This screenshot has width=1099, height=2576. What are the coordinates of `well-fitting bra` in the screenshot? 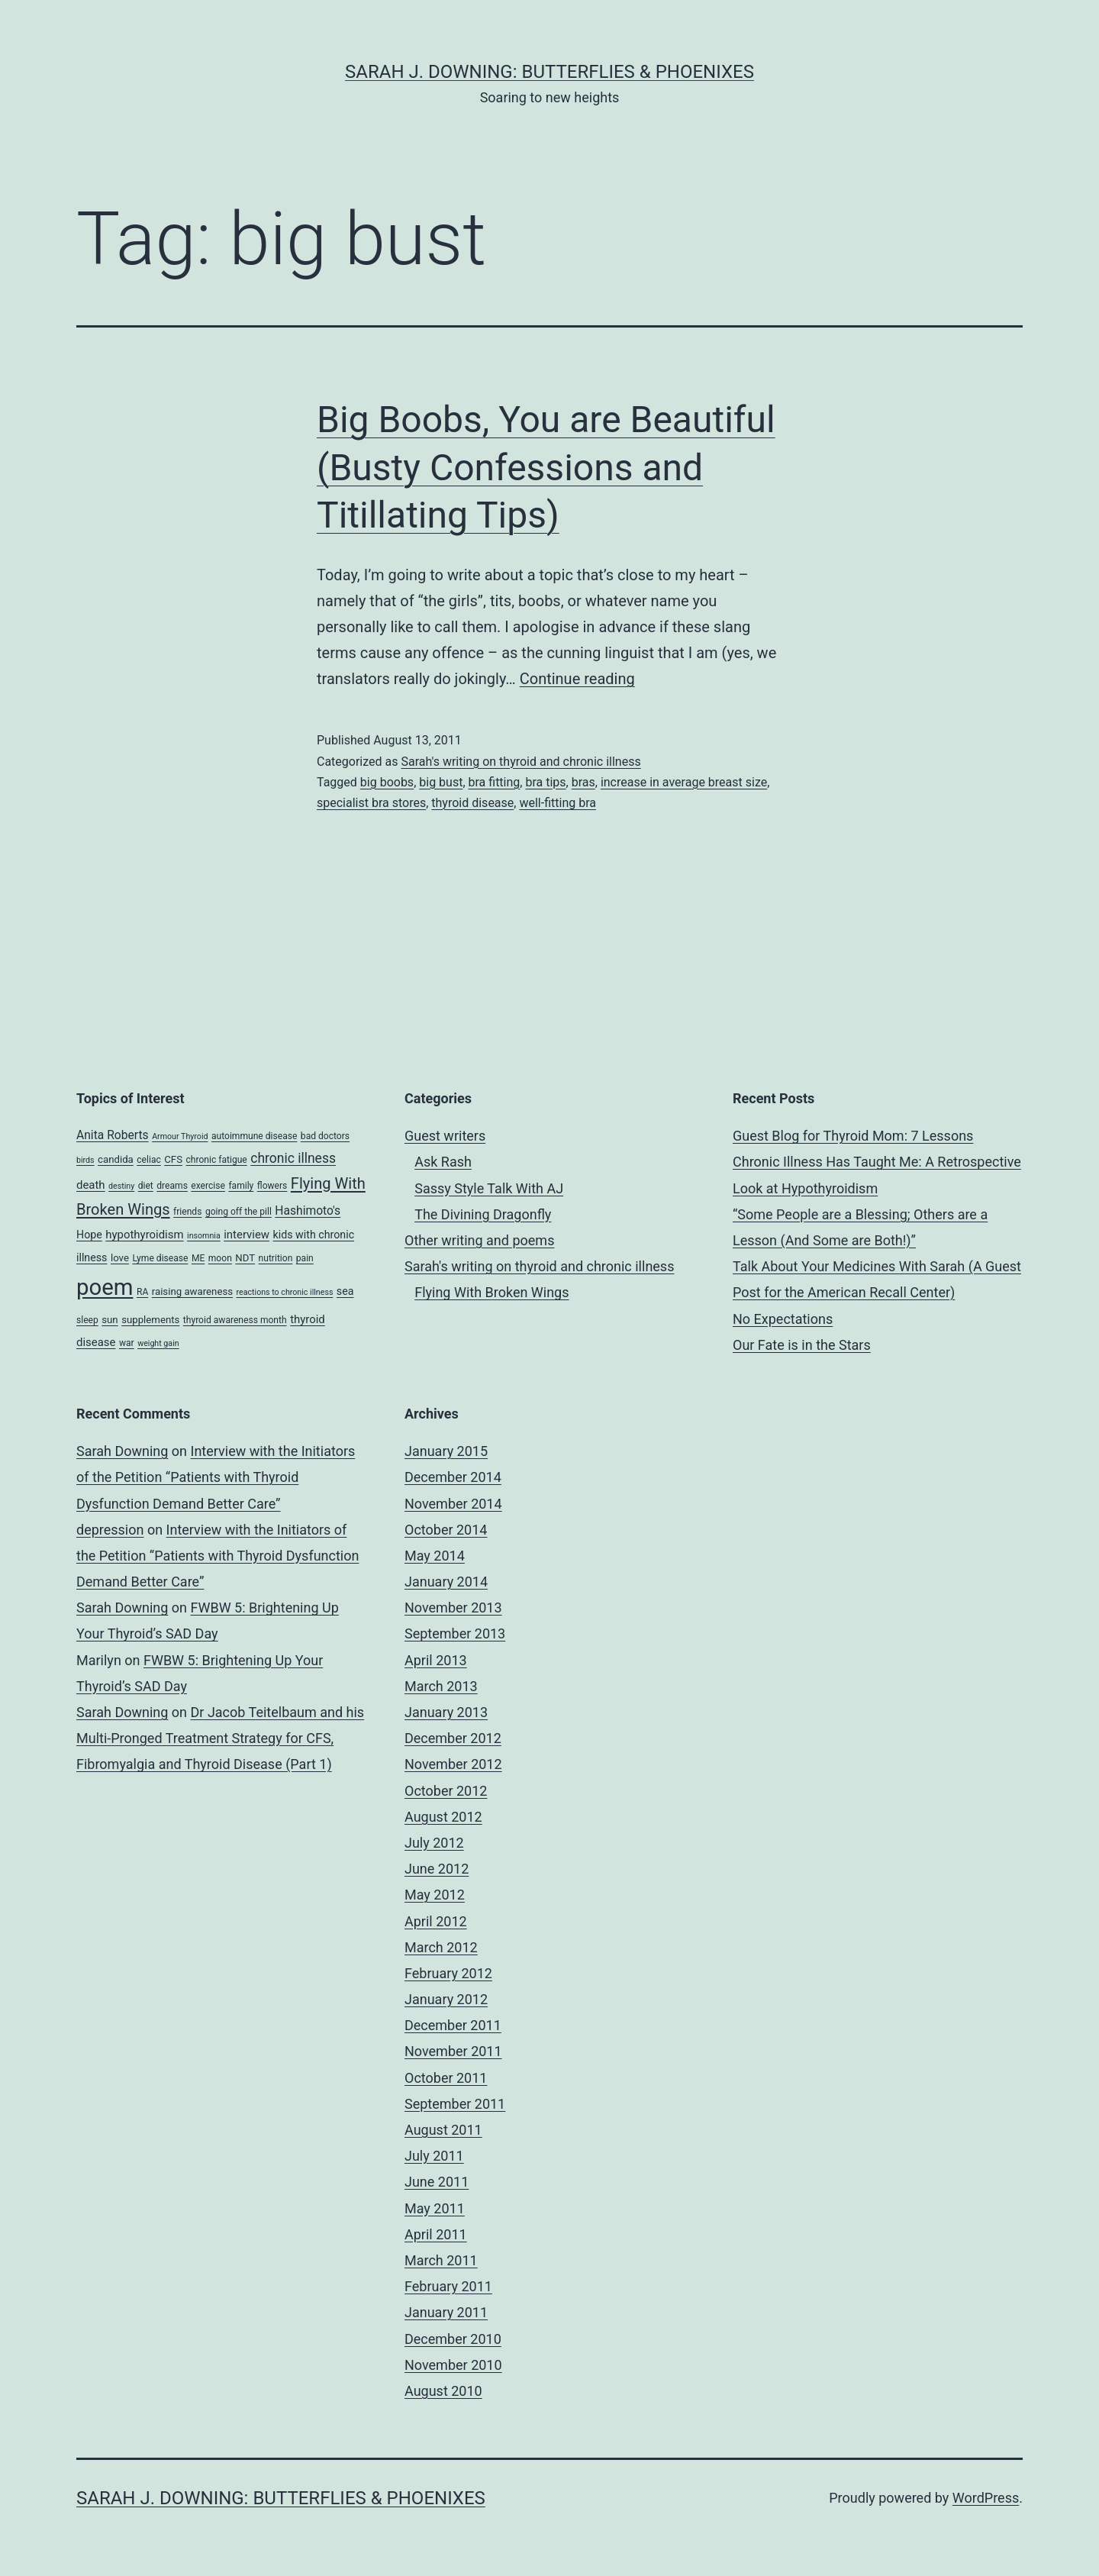 It's located at (557, 803).